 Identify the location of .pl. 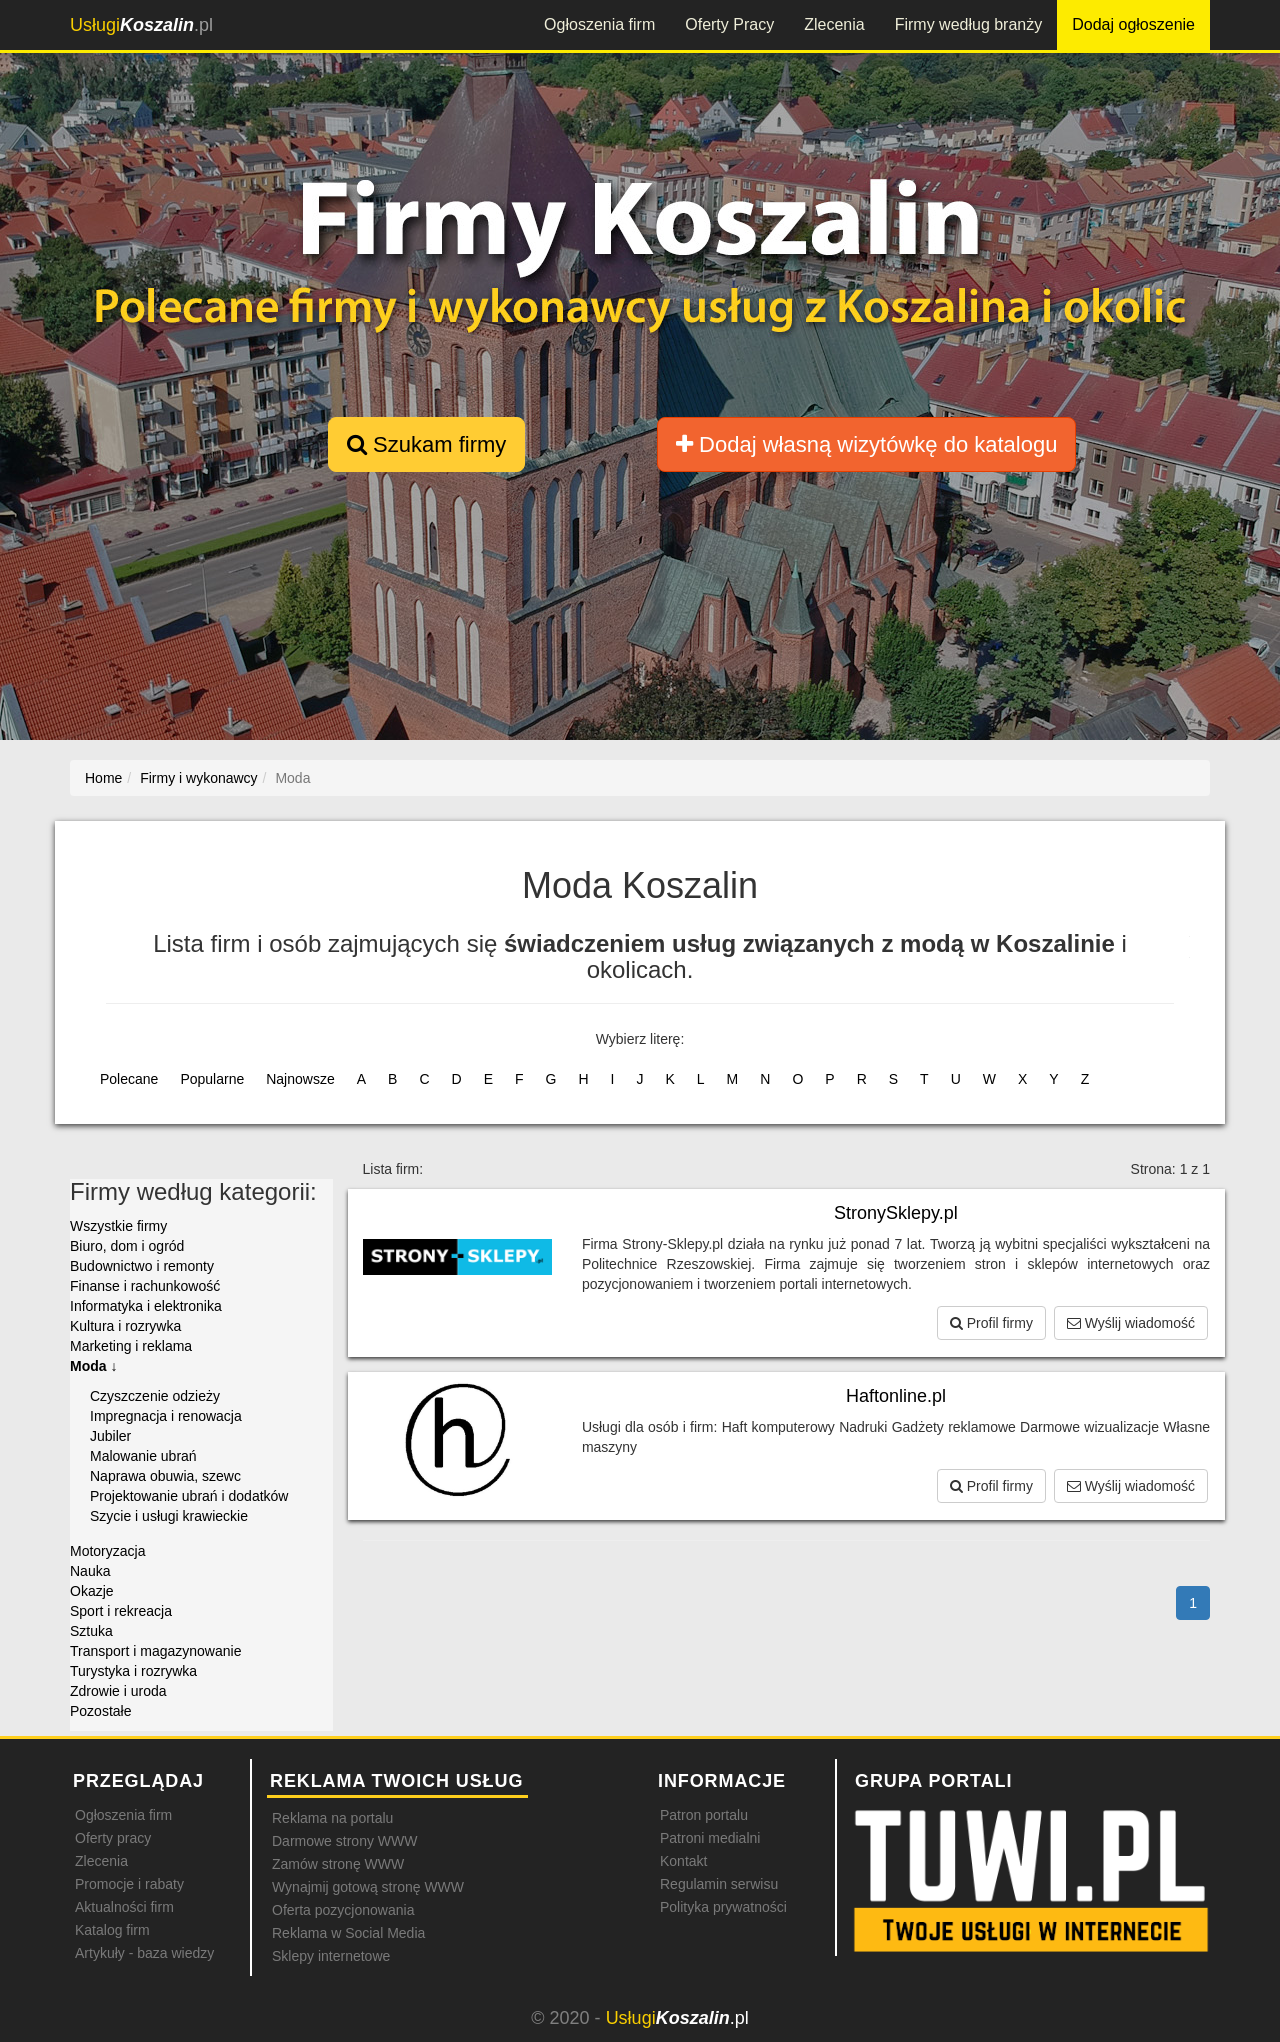
(141, 25).